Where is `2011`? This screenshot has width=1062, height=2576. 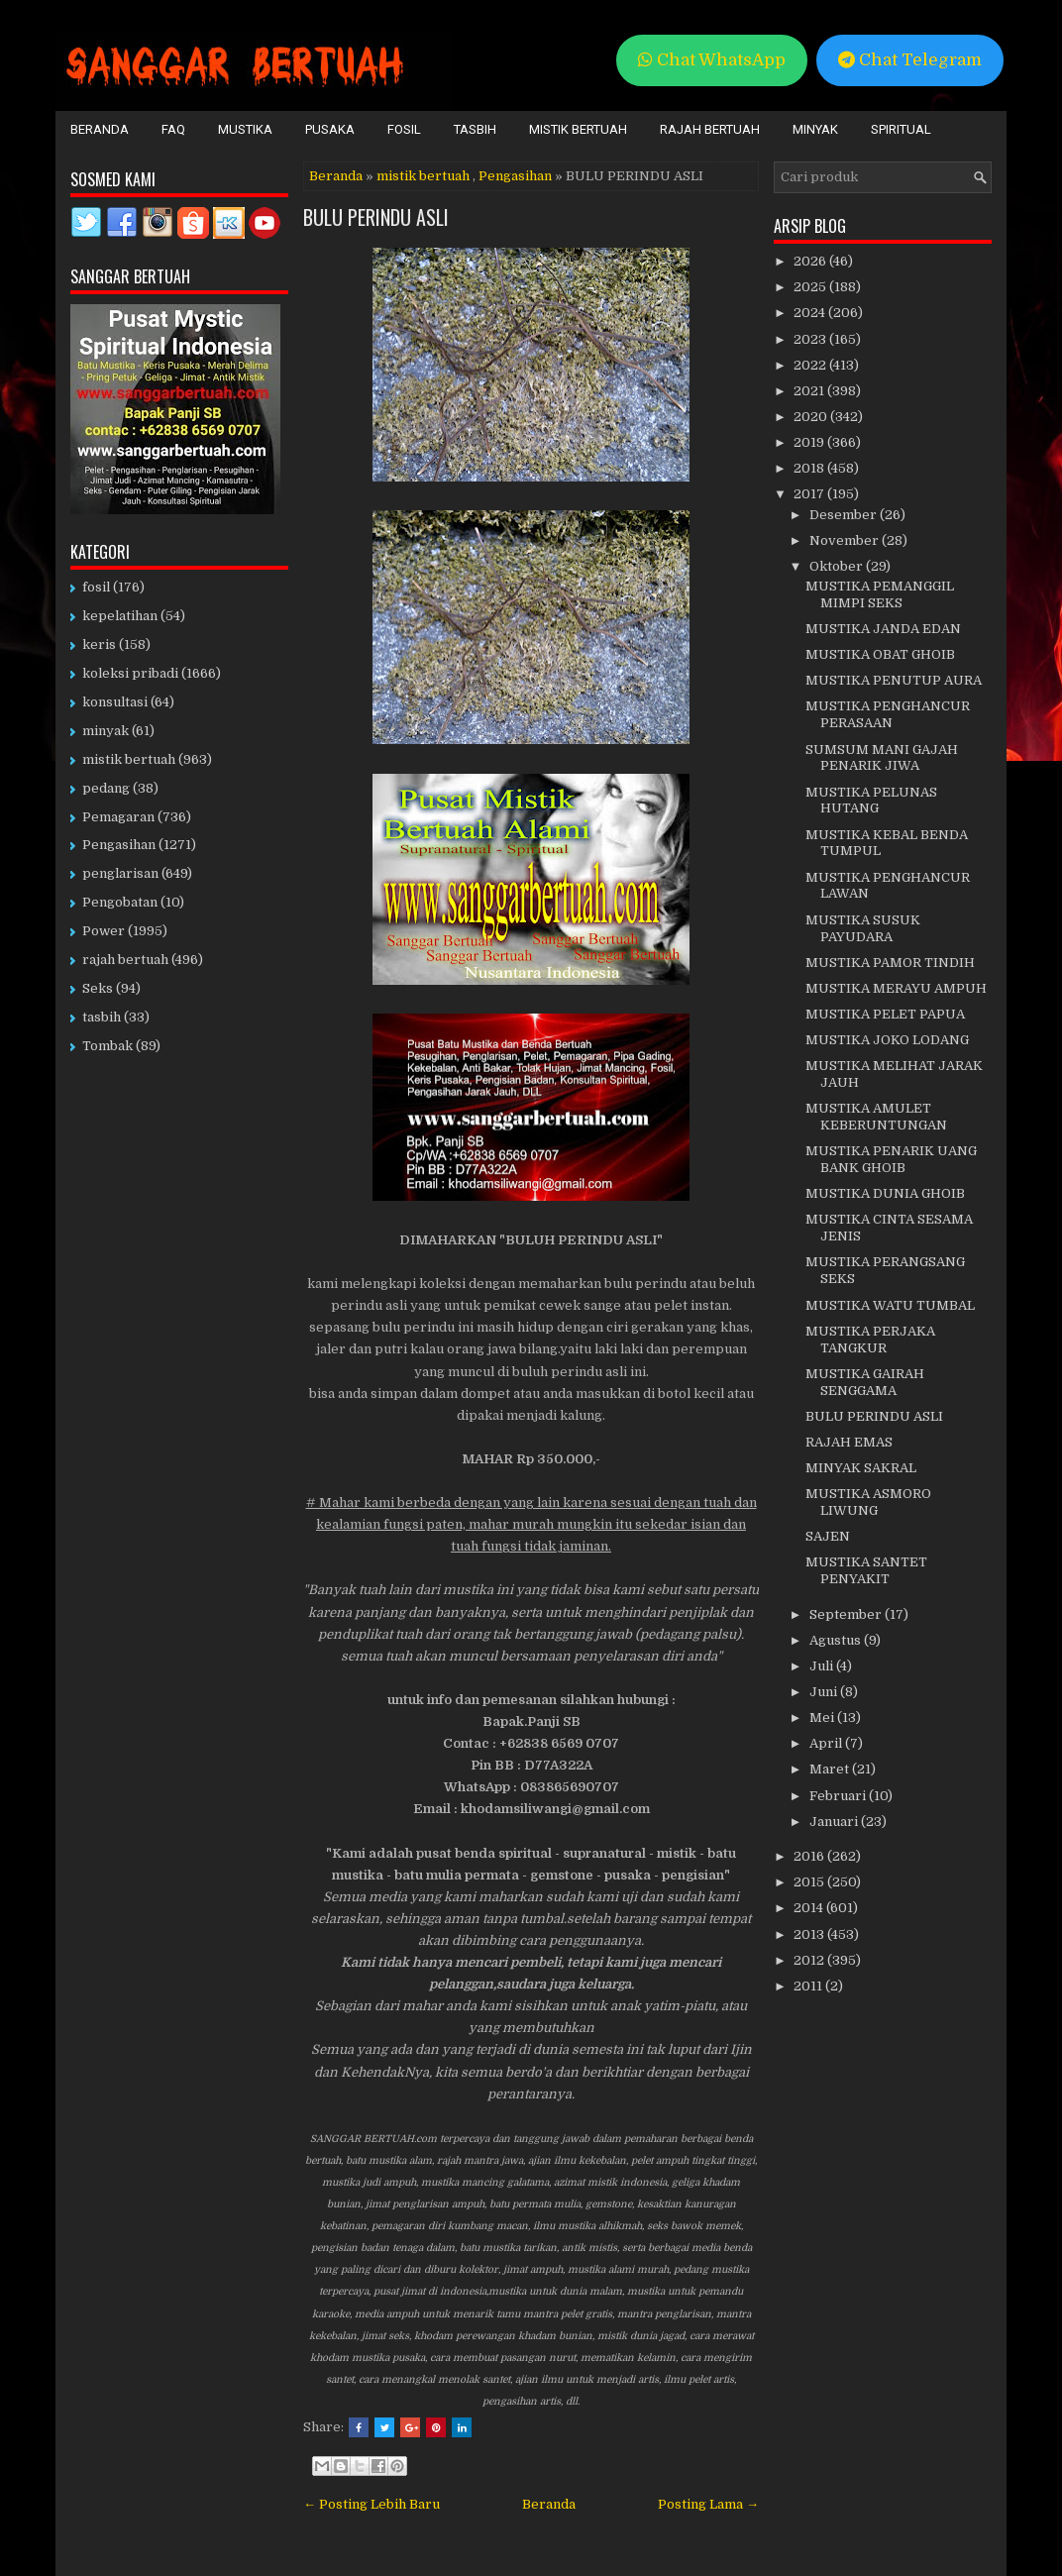
2011 is located at coordinates (809, 1986).